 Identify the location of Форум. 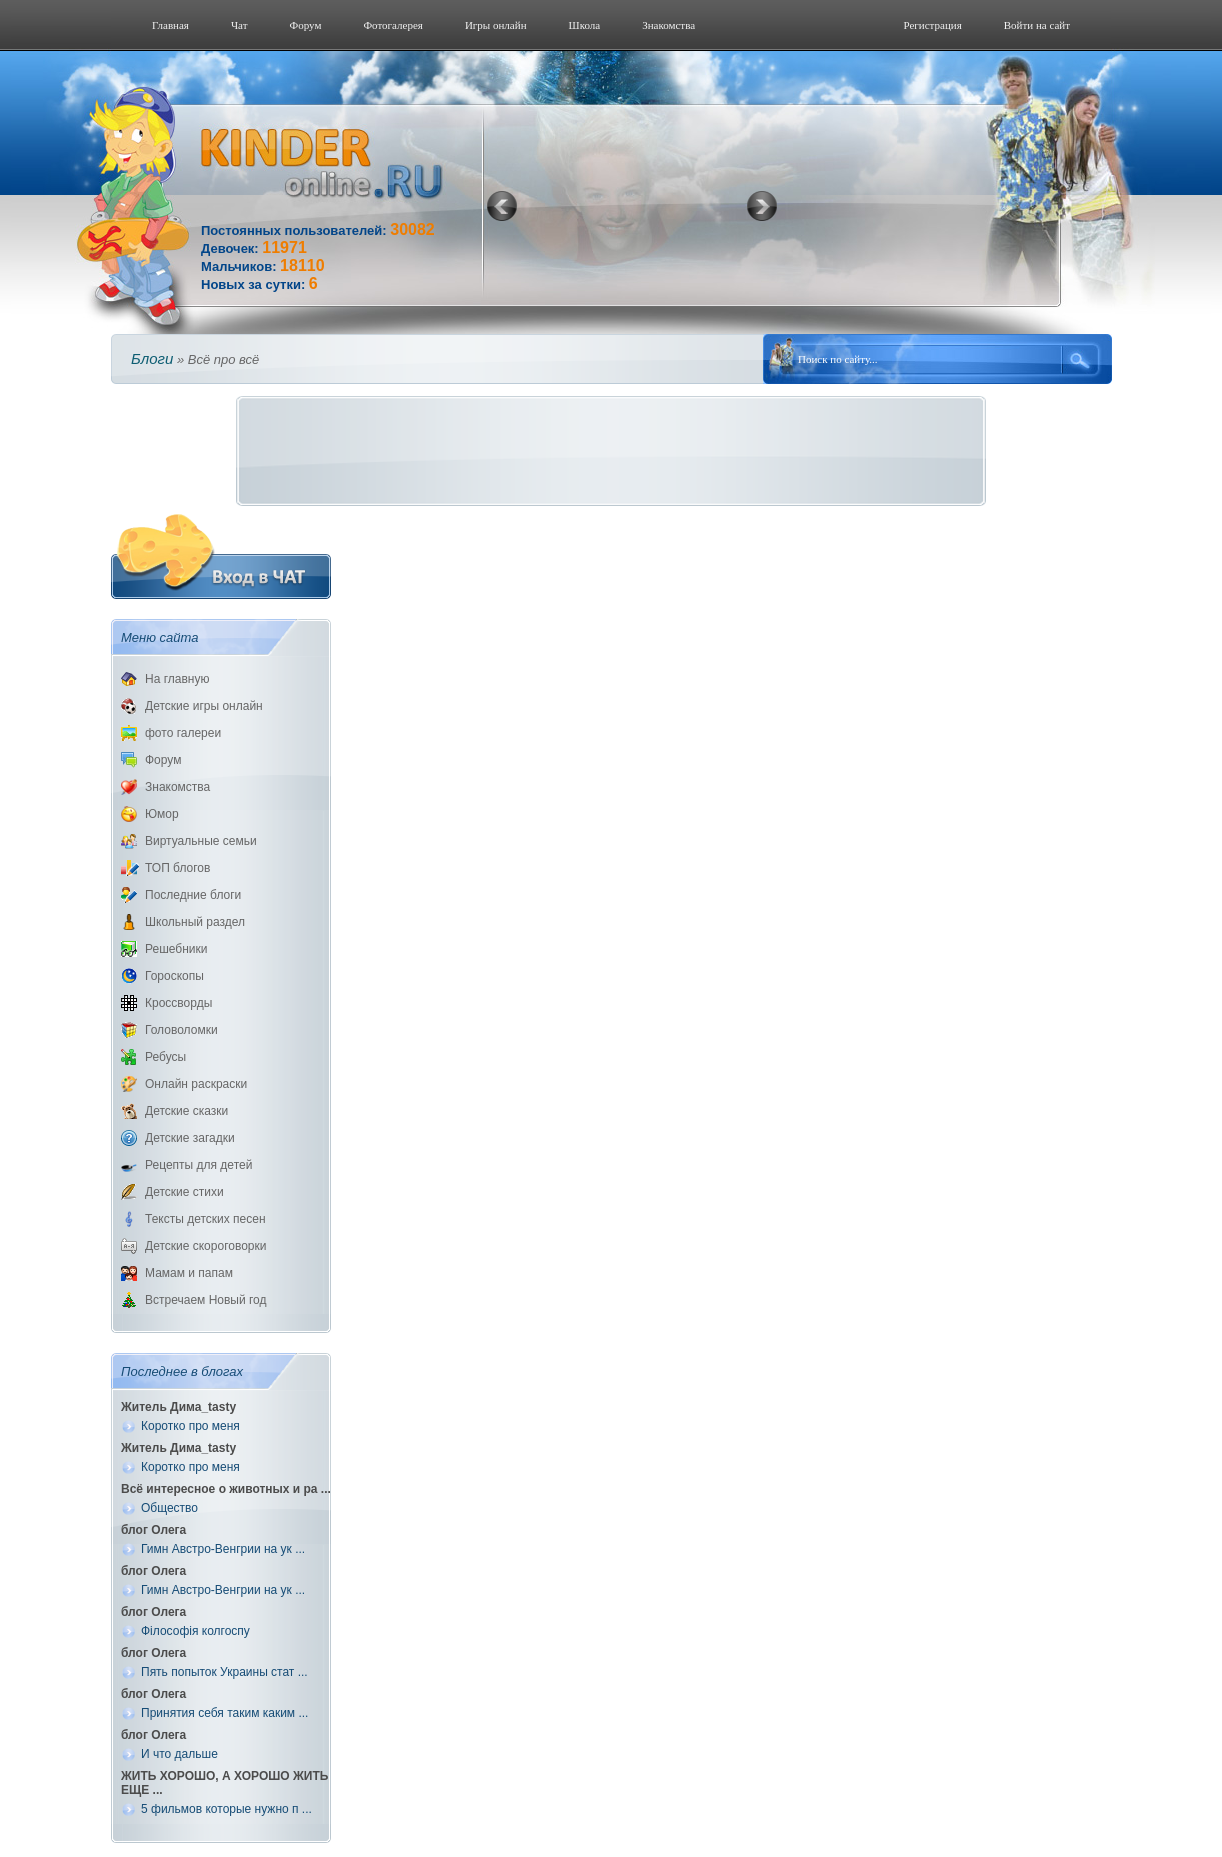
(306, 25).